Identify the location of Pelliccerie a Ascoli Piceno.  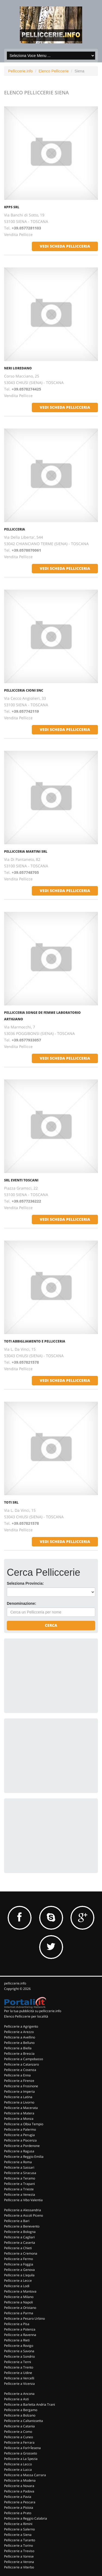
(23, 2215).